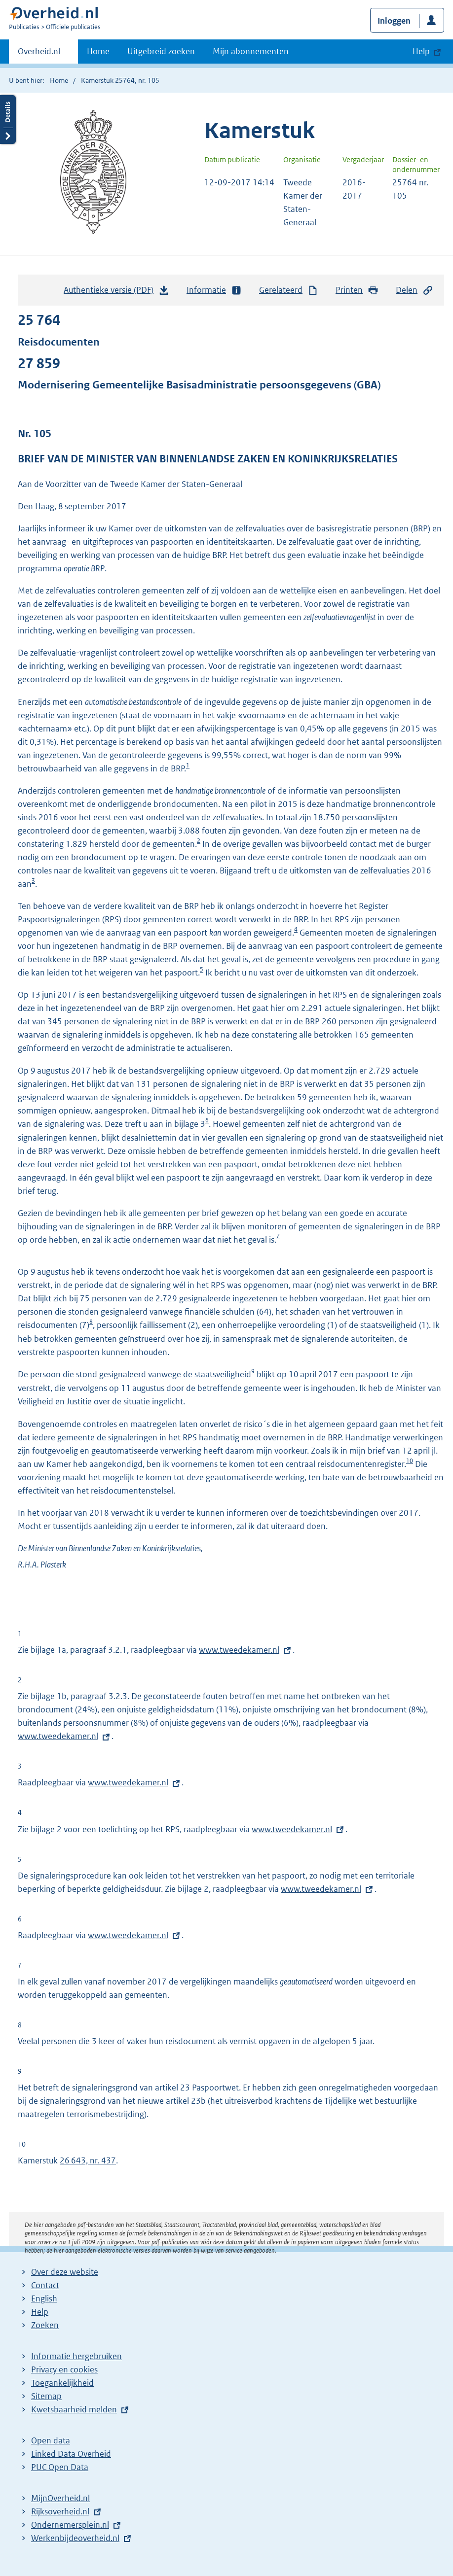 The image size is (453, 2576). What do you see at coordinates (214, 290) in the screenshot?
I see `Informatie` at bounding box center [214, 290].